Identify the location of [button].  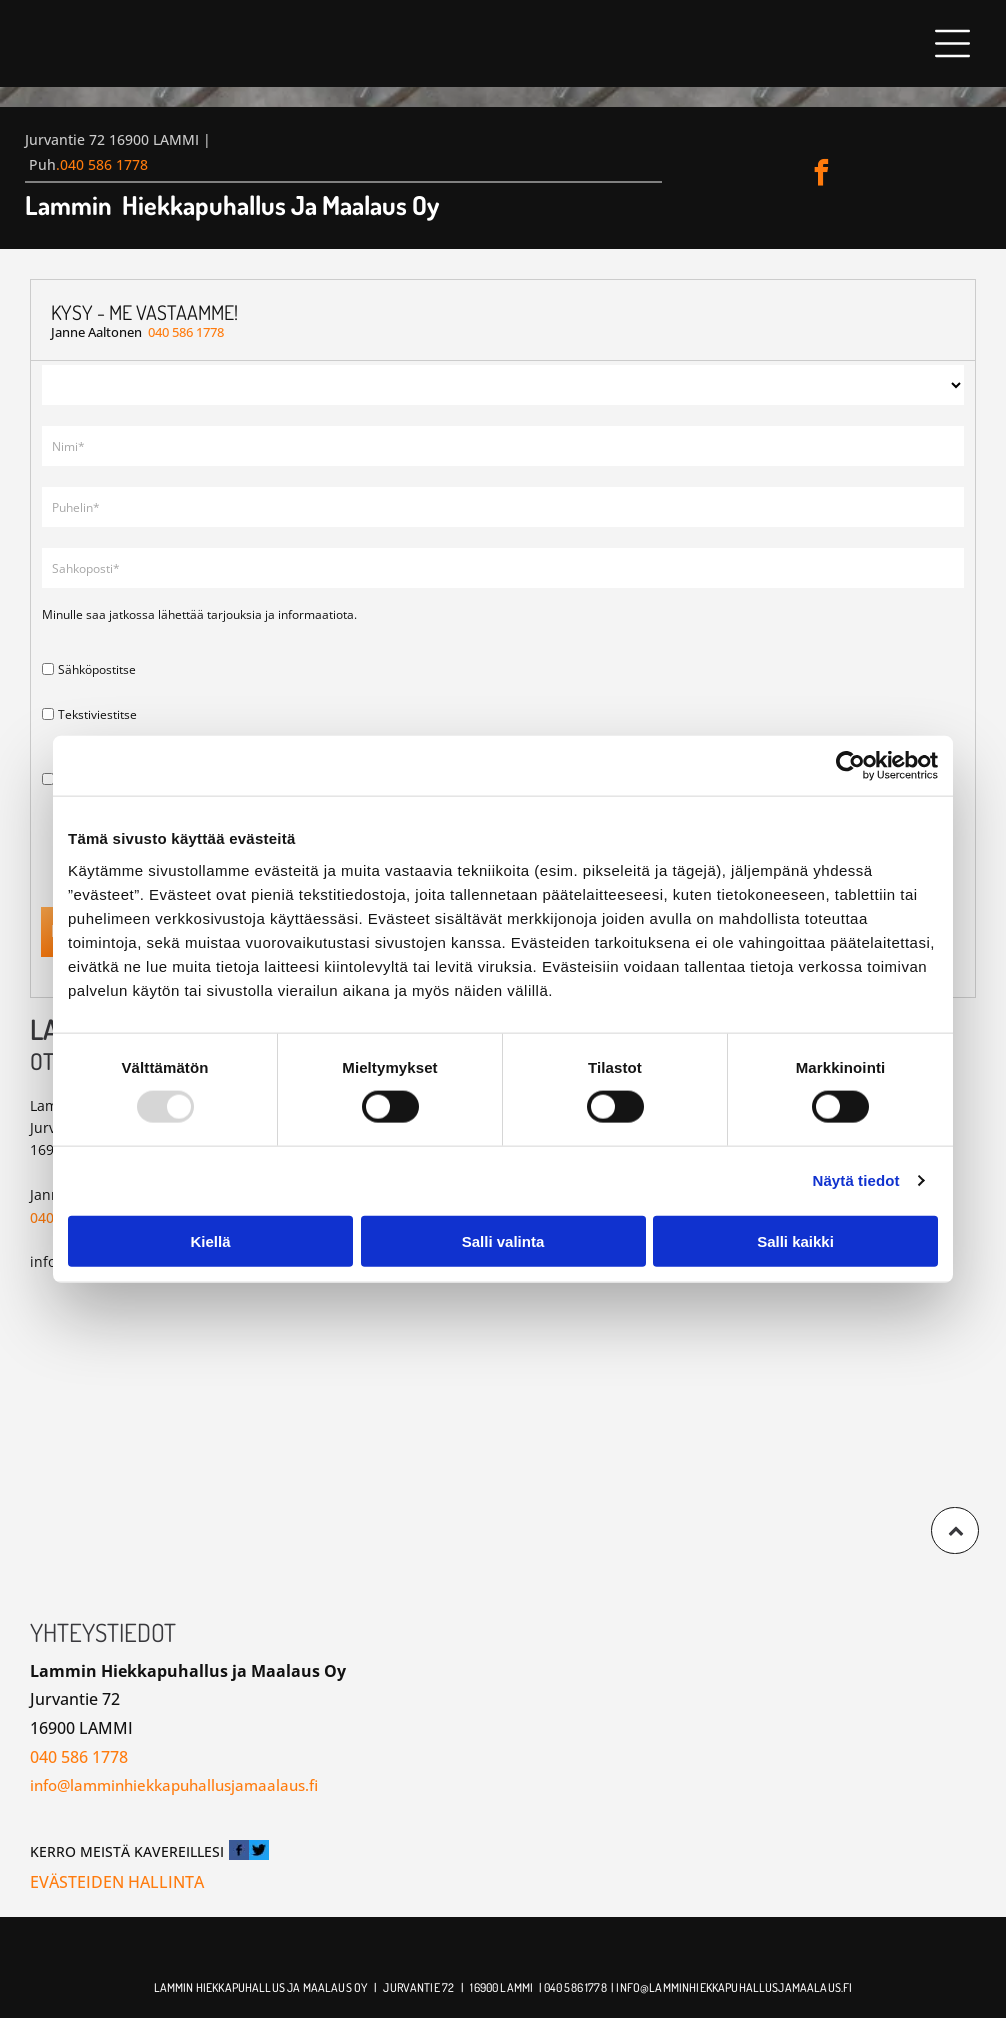
(952, 43).